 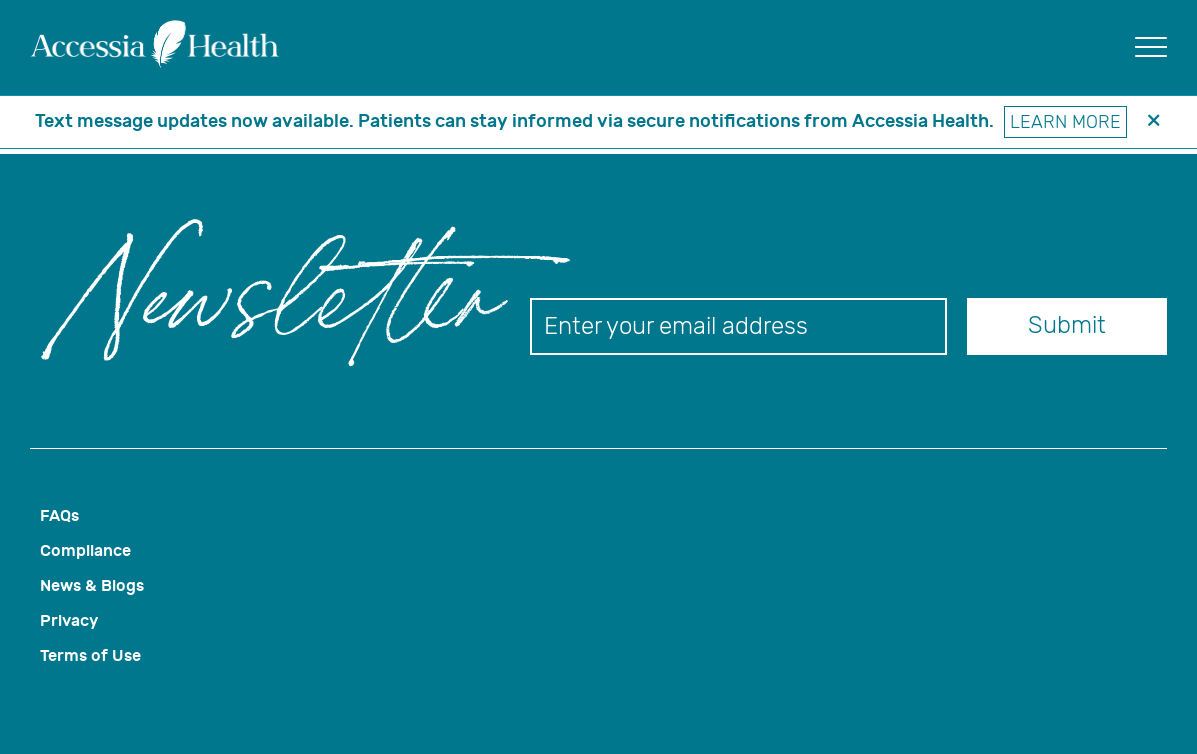 What do you see at coordinates (69, 620) in the screenshot?
I see `Privacy` at bounding box center [69, 620].